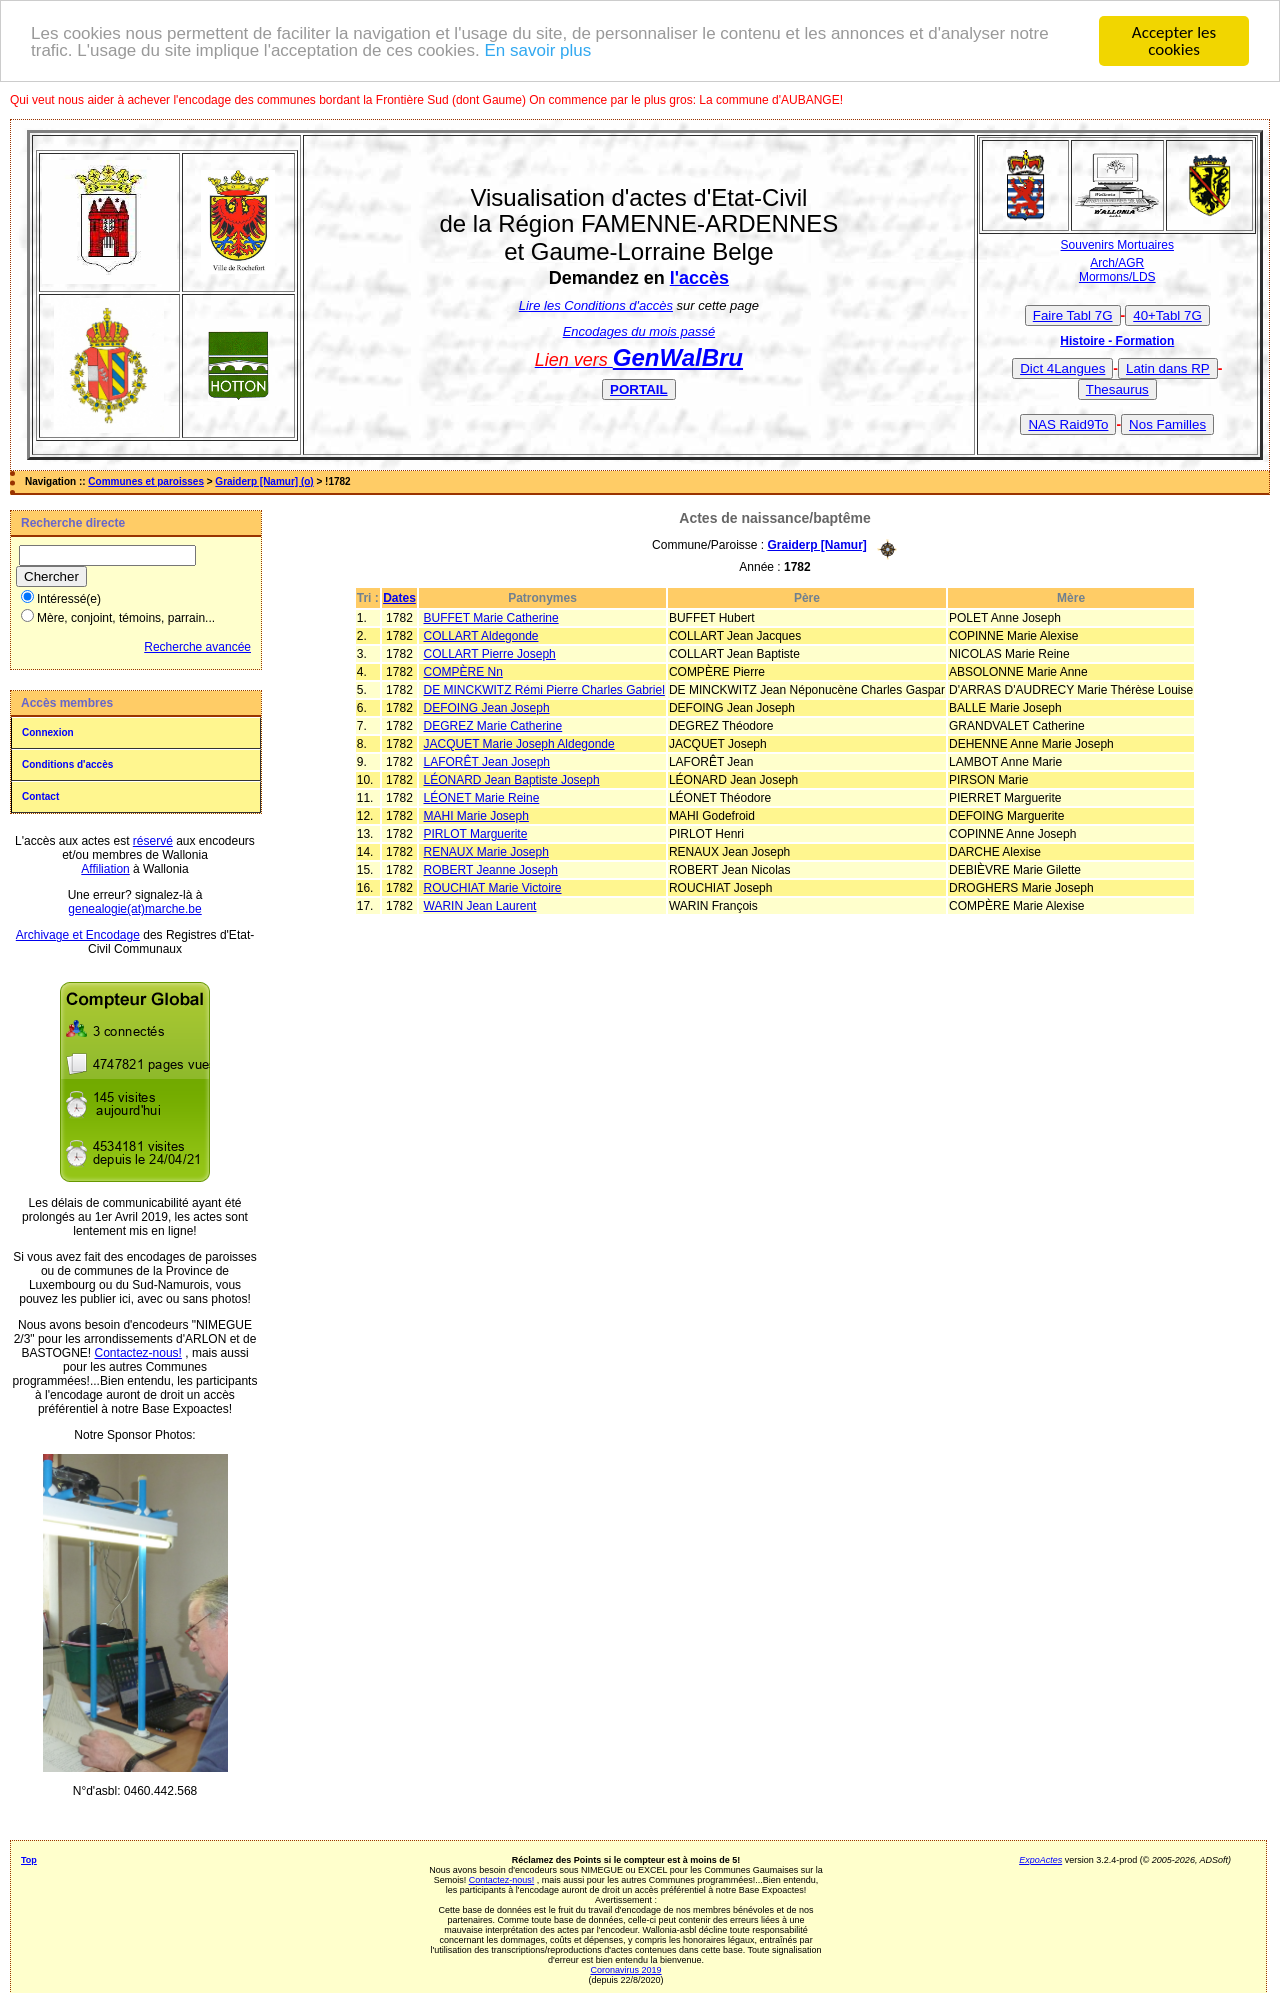 The width and height of the screenshot is (1280, 1993). I want to click on JACQUET Marie Joseph Aldegonde, so click(519, 744).